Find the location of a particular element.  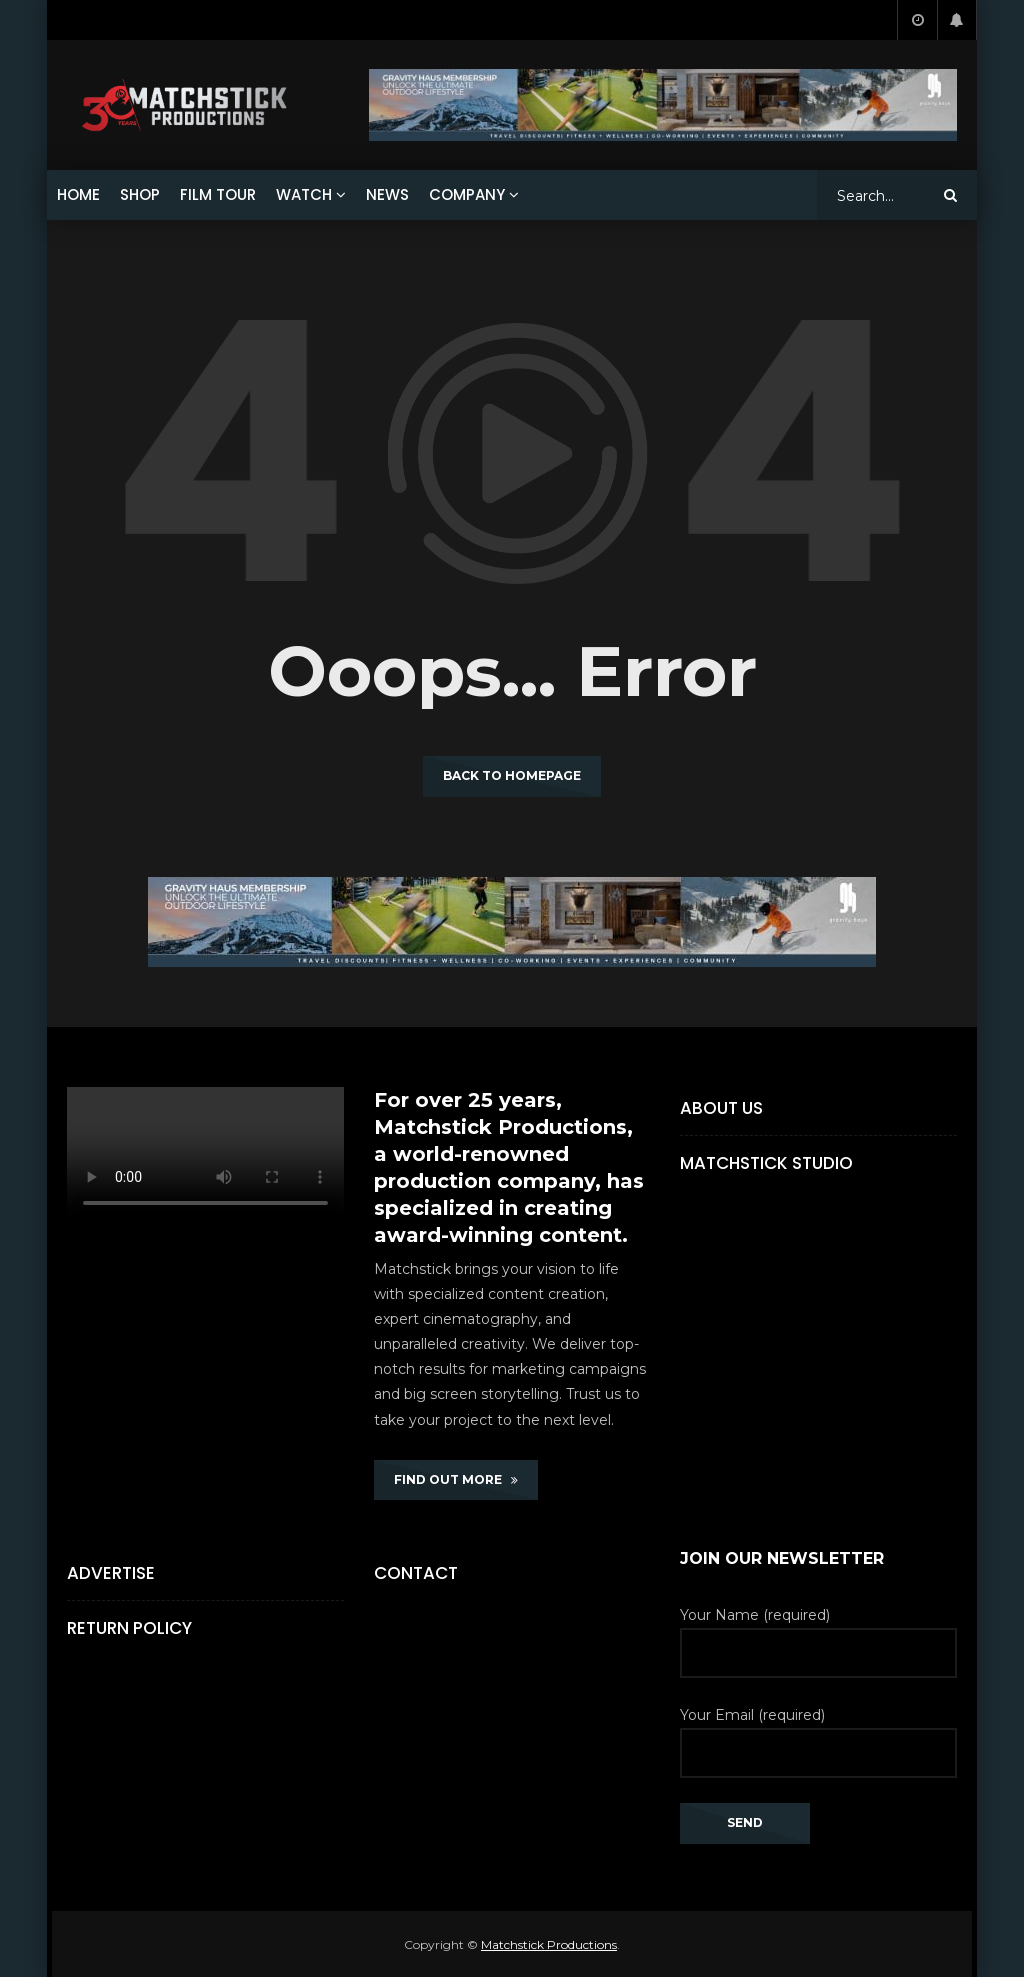

FIND OUT MORE is located at coordinates (456, 1479).